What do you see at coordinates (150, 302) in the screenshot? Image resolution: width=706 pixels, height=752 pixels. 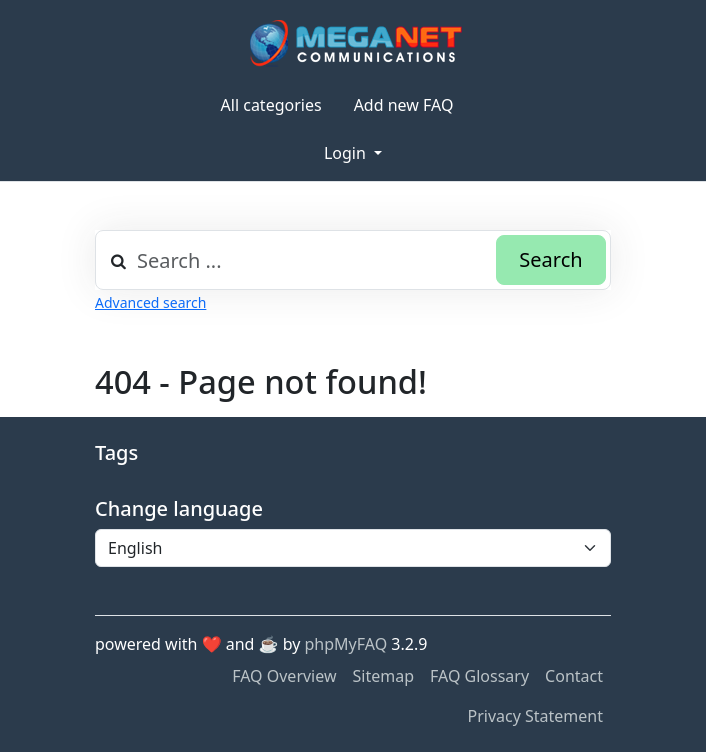 I see `Advanced search` at bounding box center [150, 302].